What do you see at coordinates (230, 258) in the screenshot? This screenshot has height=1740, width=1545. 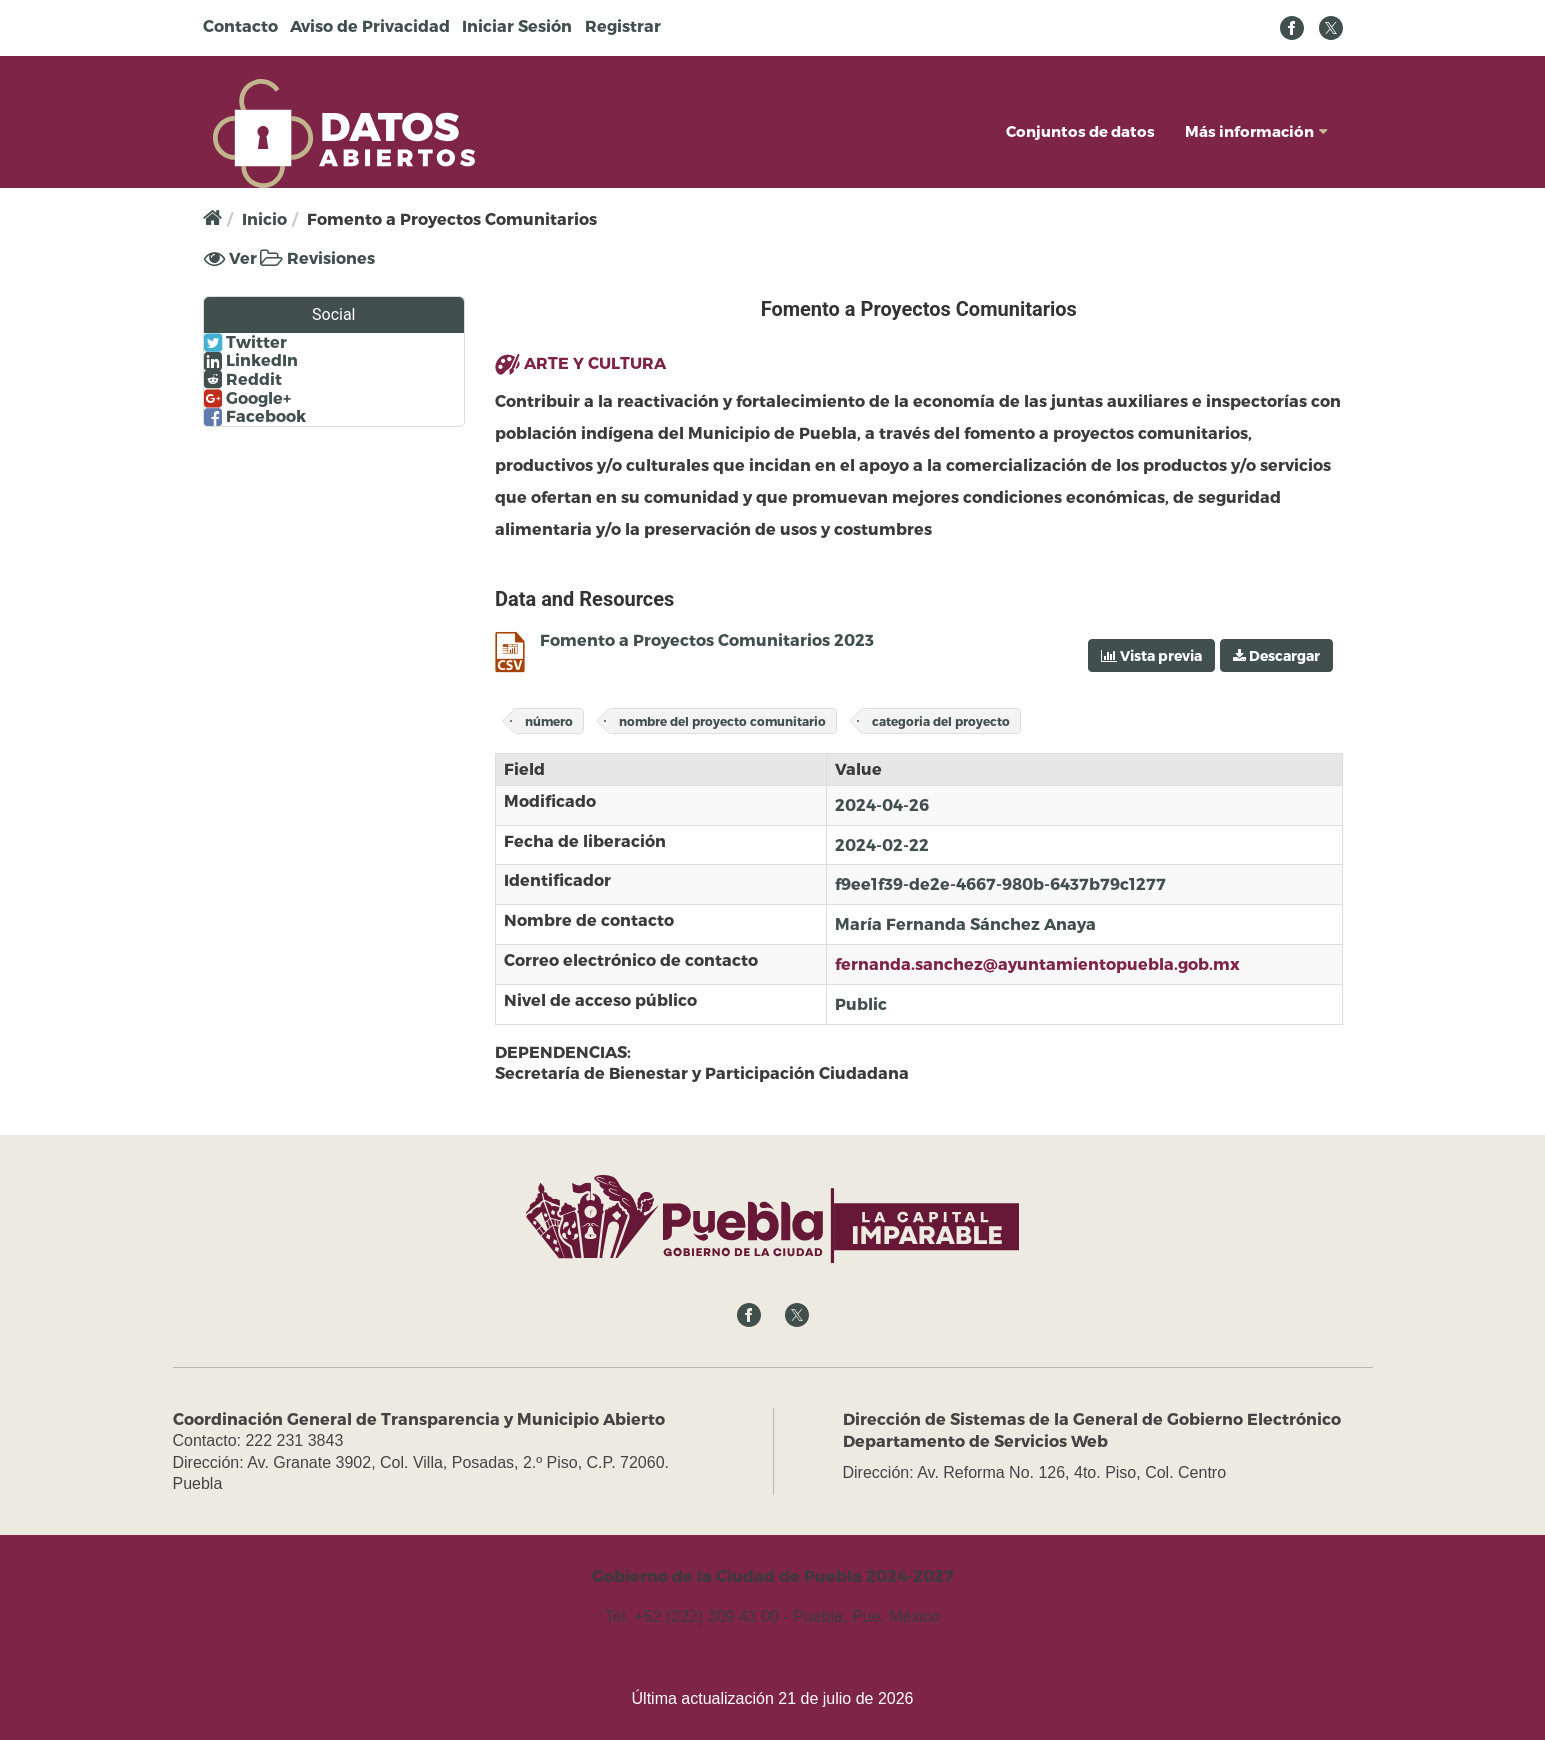 I see `Ver` at bounding box center [230, 258].